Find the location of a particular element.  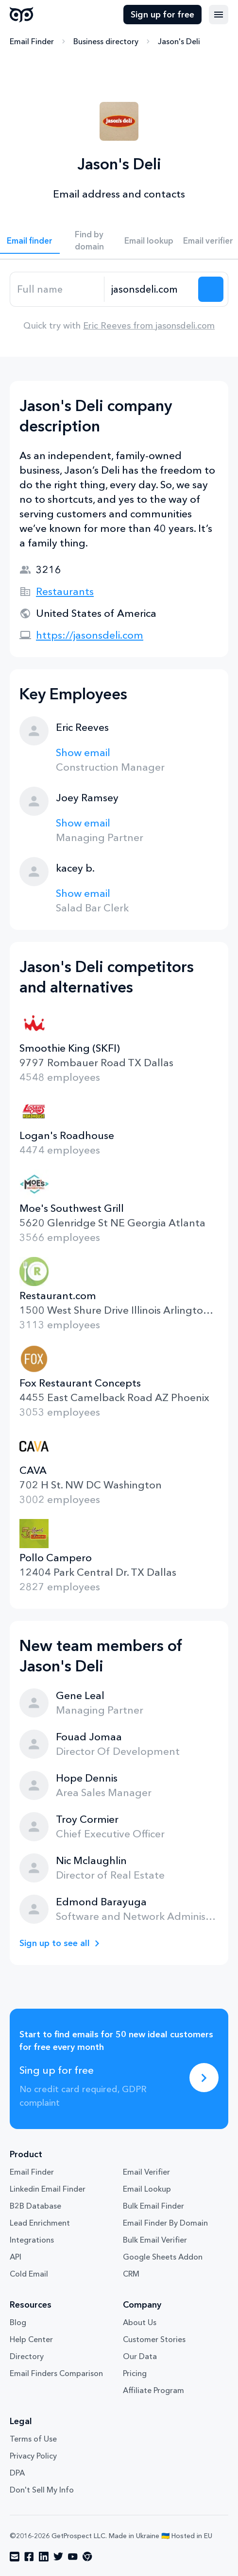

Blog is located at coordinates (18, 2322).